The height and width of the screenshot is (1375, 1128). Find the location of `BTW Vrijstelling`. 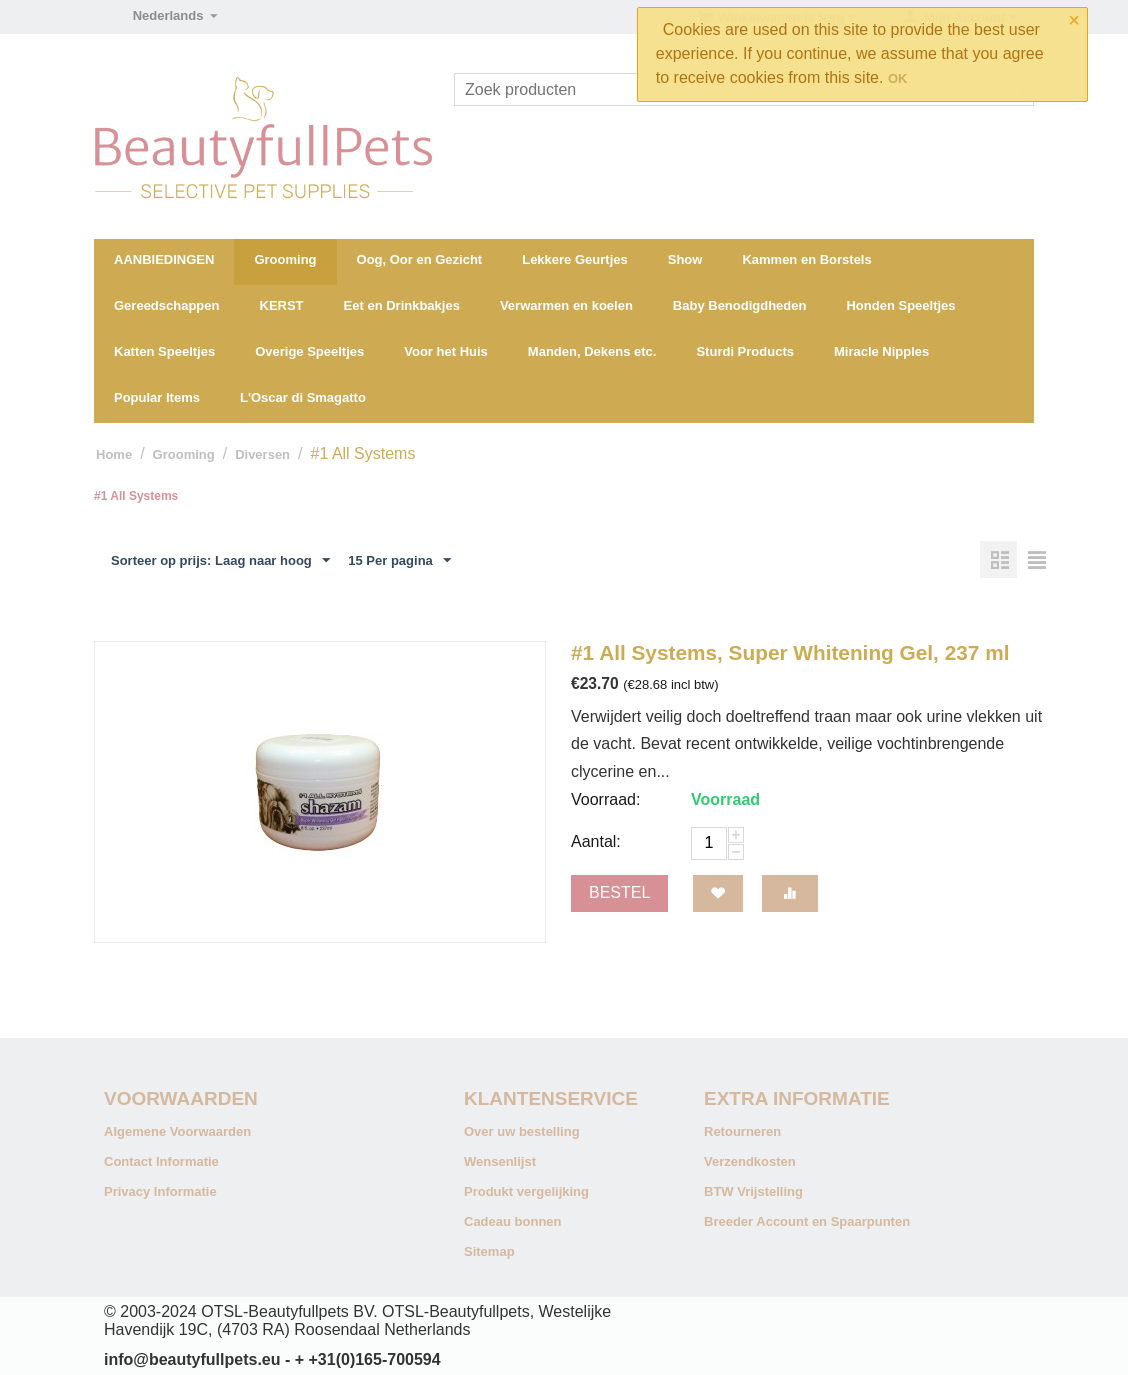

BTW Vrijstelling is located at coordinates (753, 1191).